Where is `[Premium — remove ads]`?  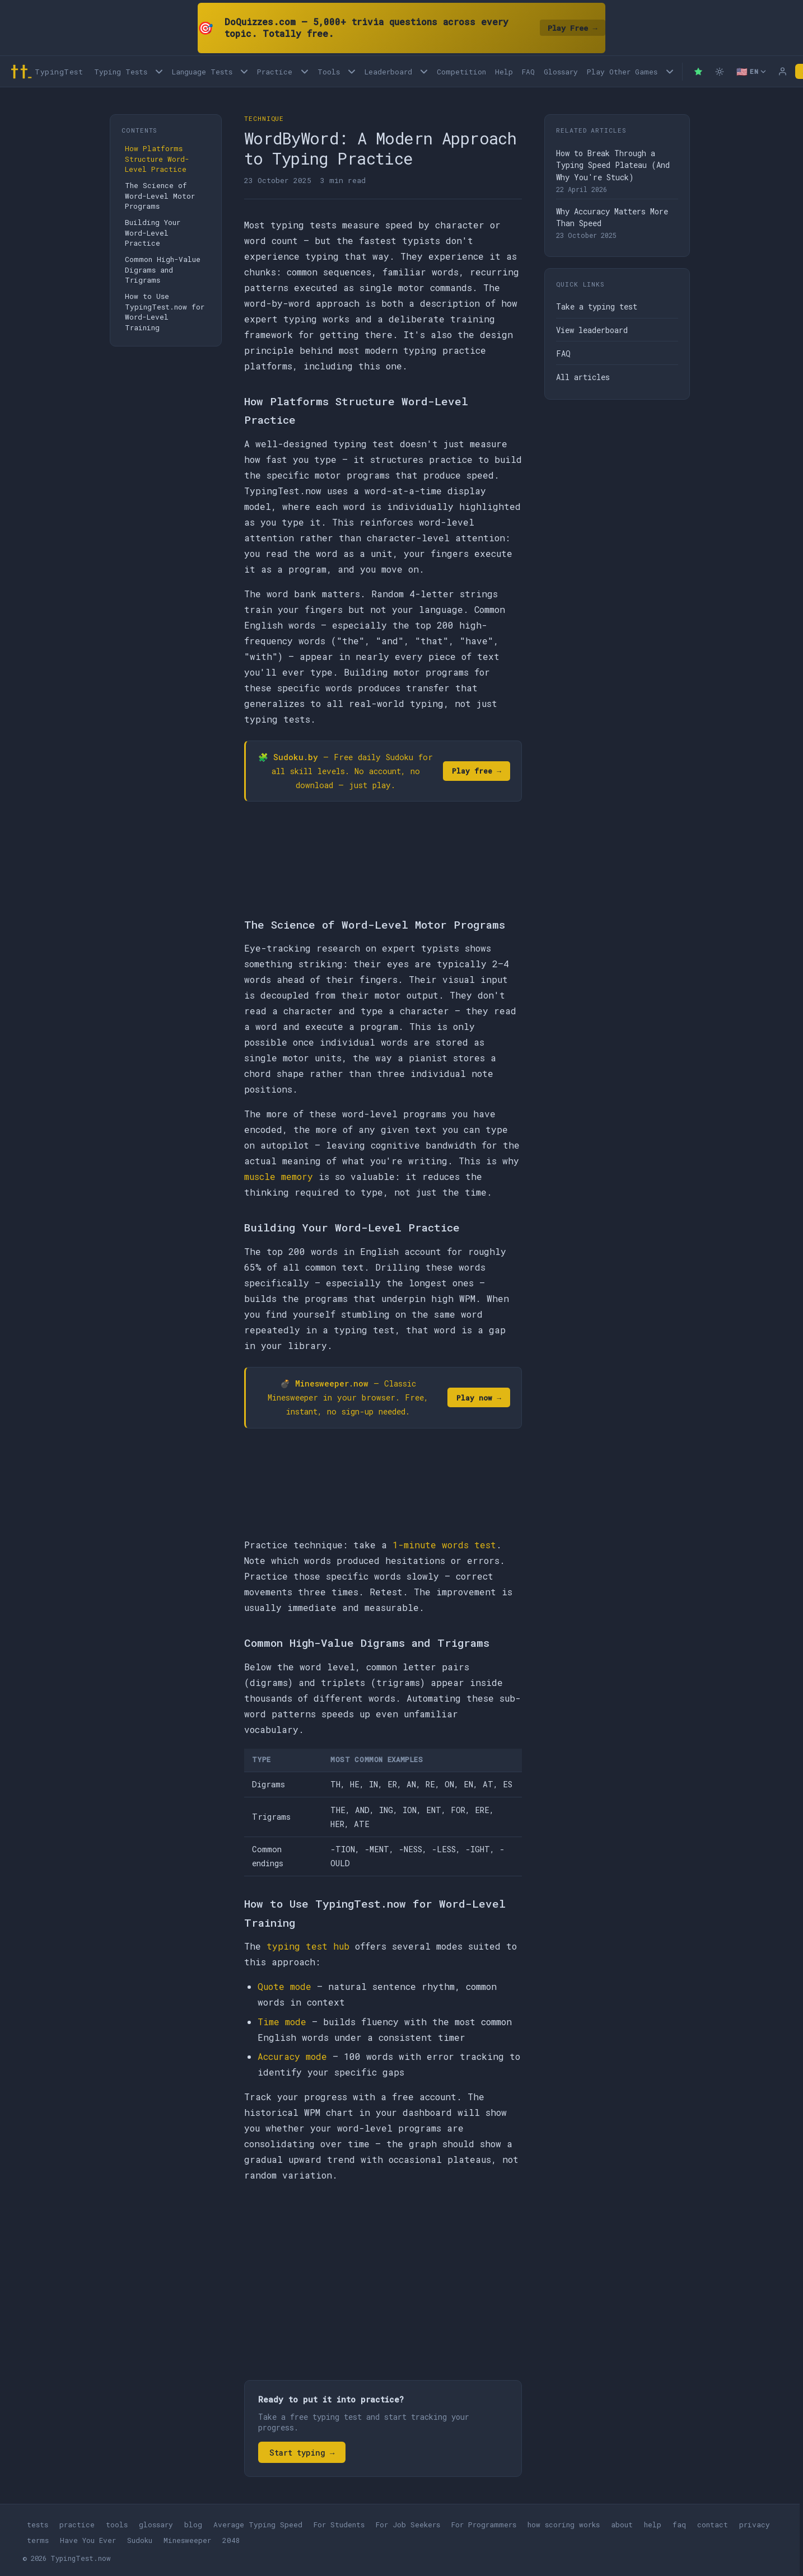
[Premium — remove ads] is located at coordinates (698, 72).